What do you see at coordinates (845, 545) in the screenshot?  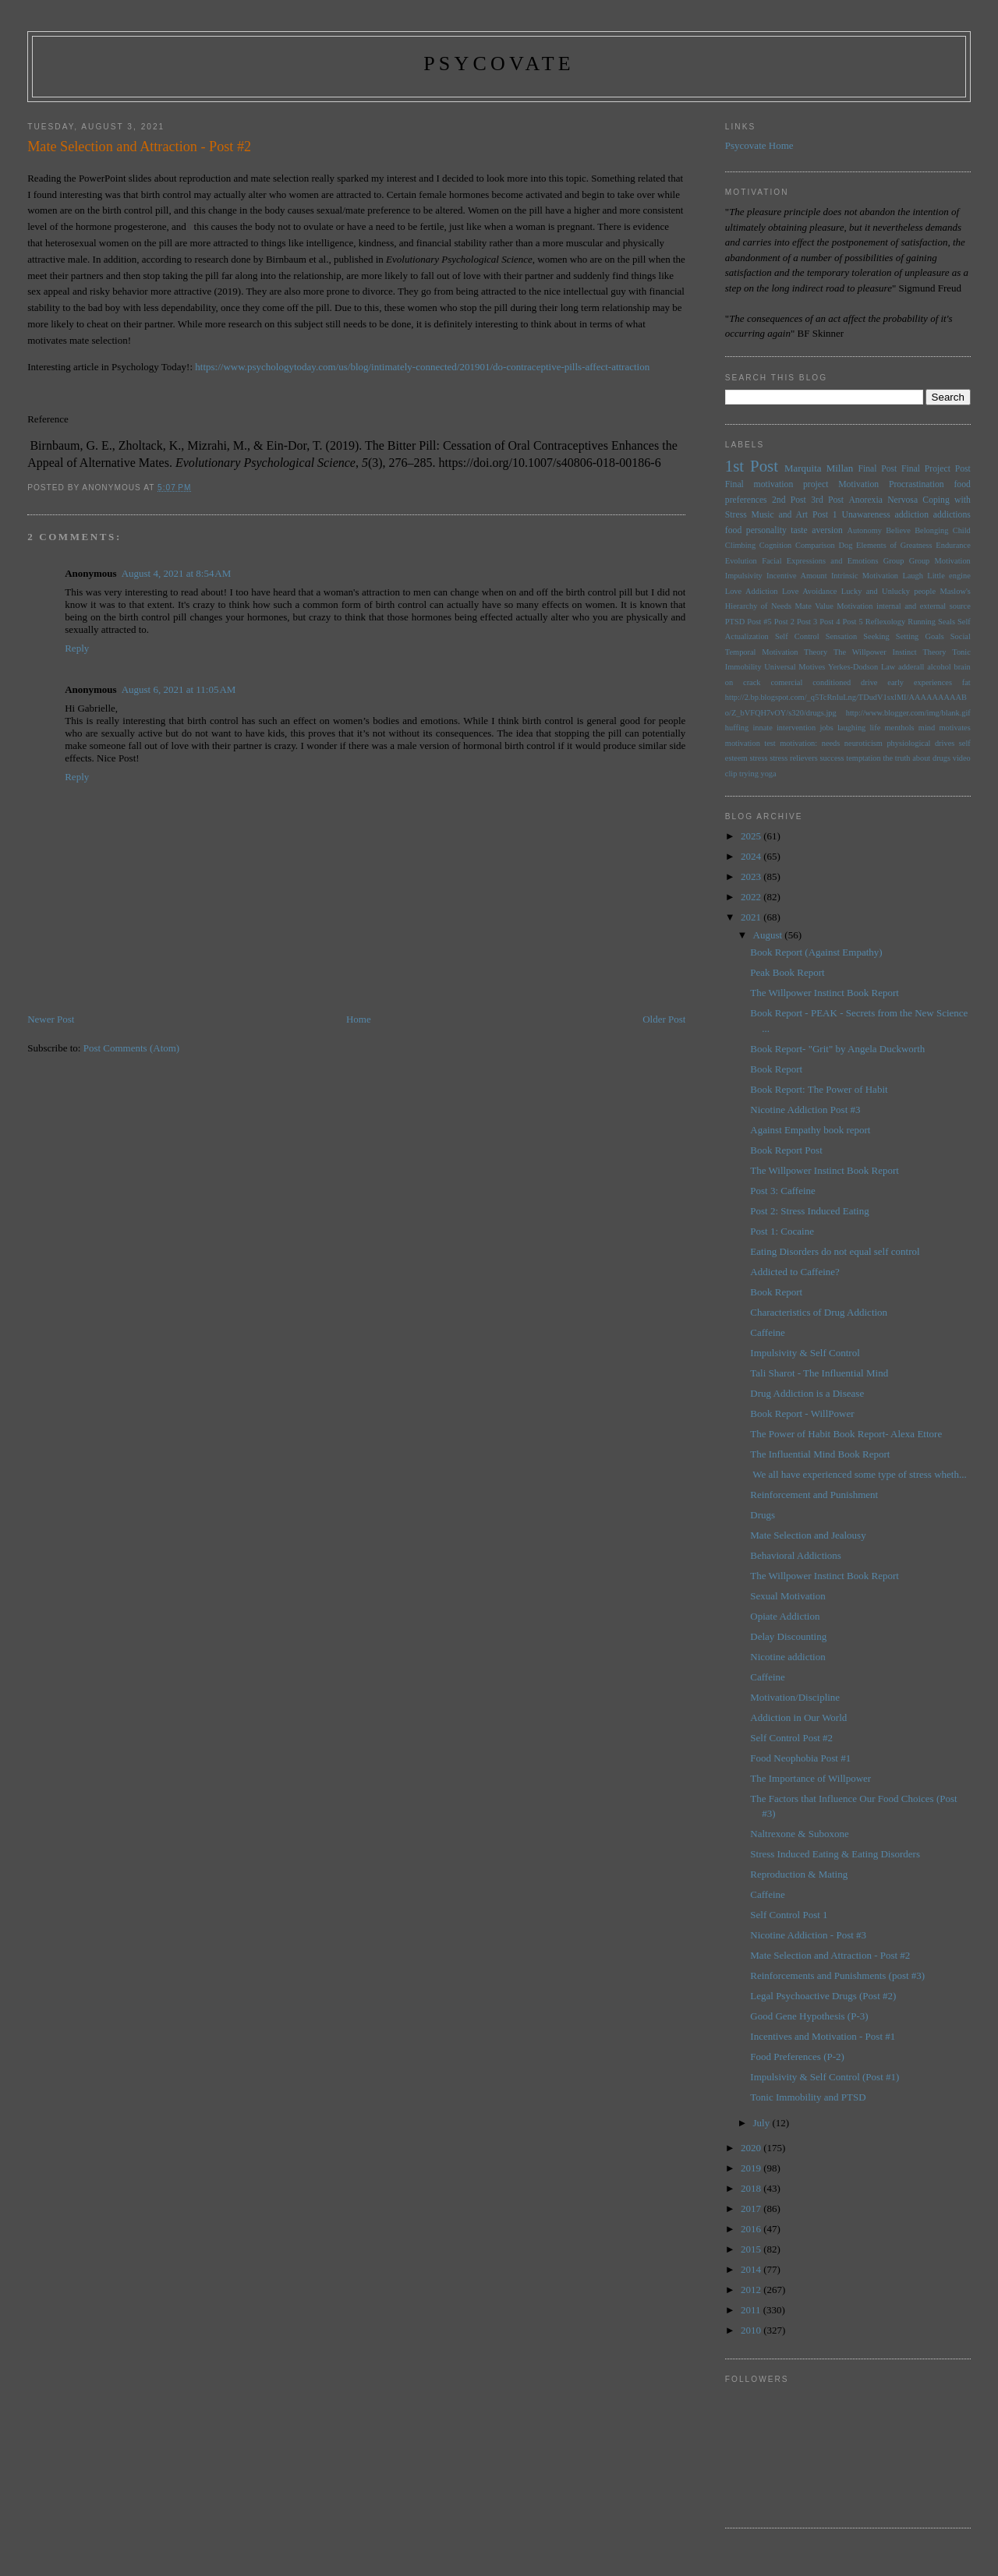 I see `Dog` at bounding box center [845, 545].